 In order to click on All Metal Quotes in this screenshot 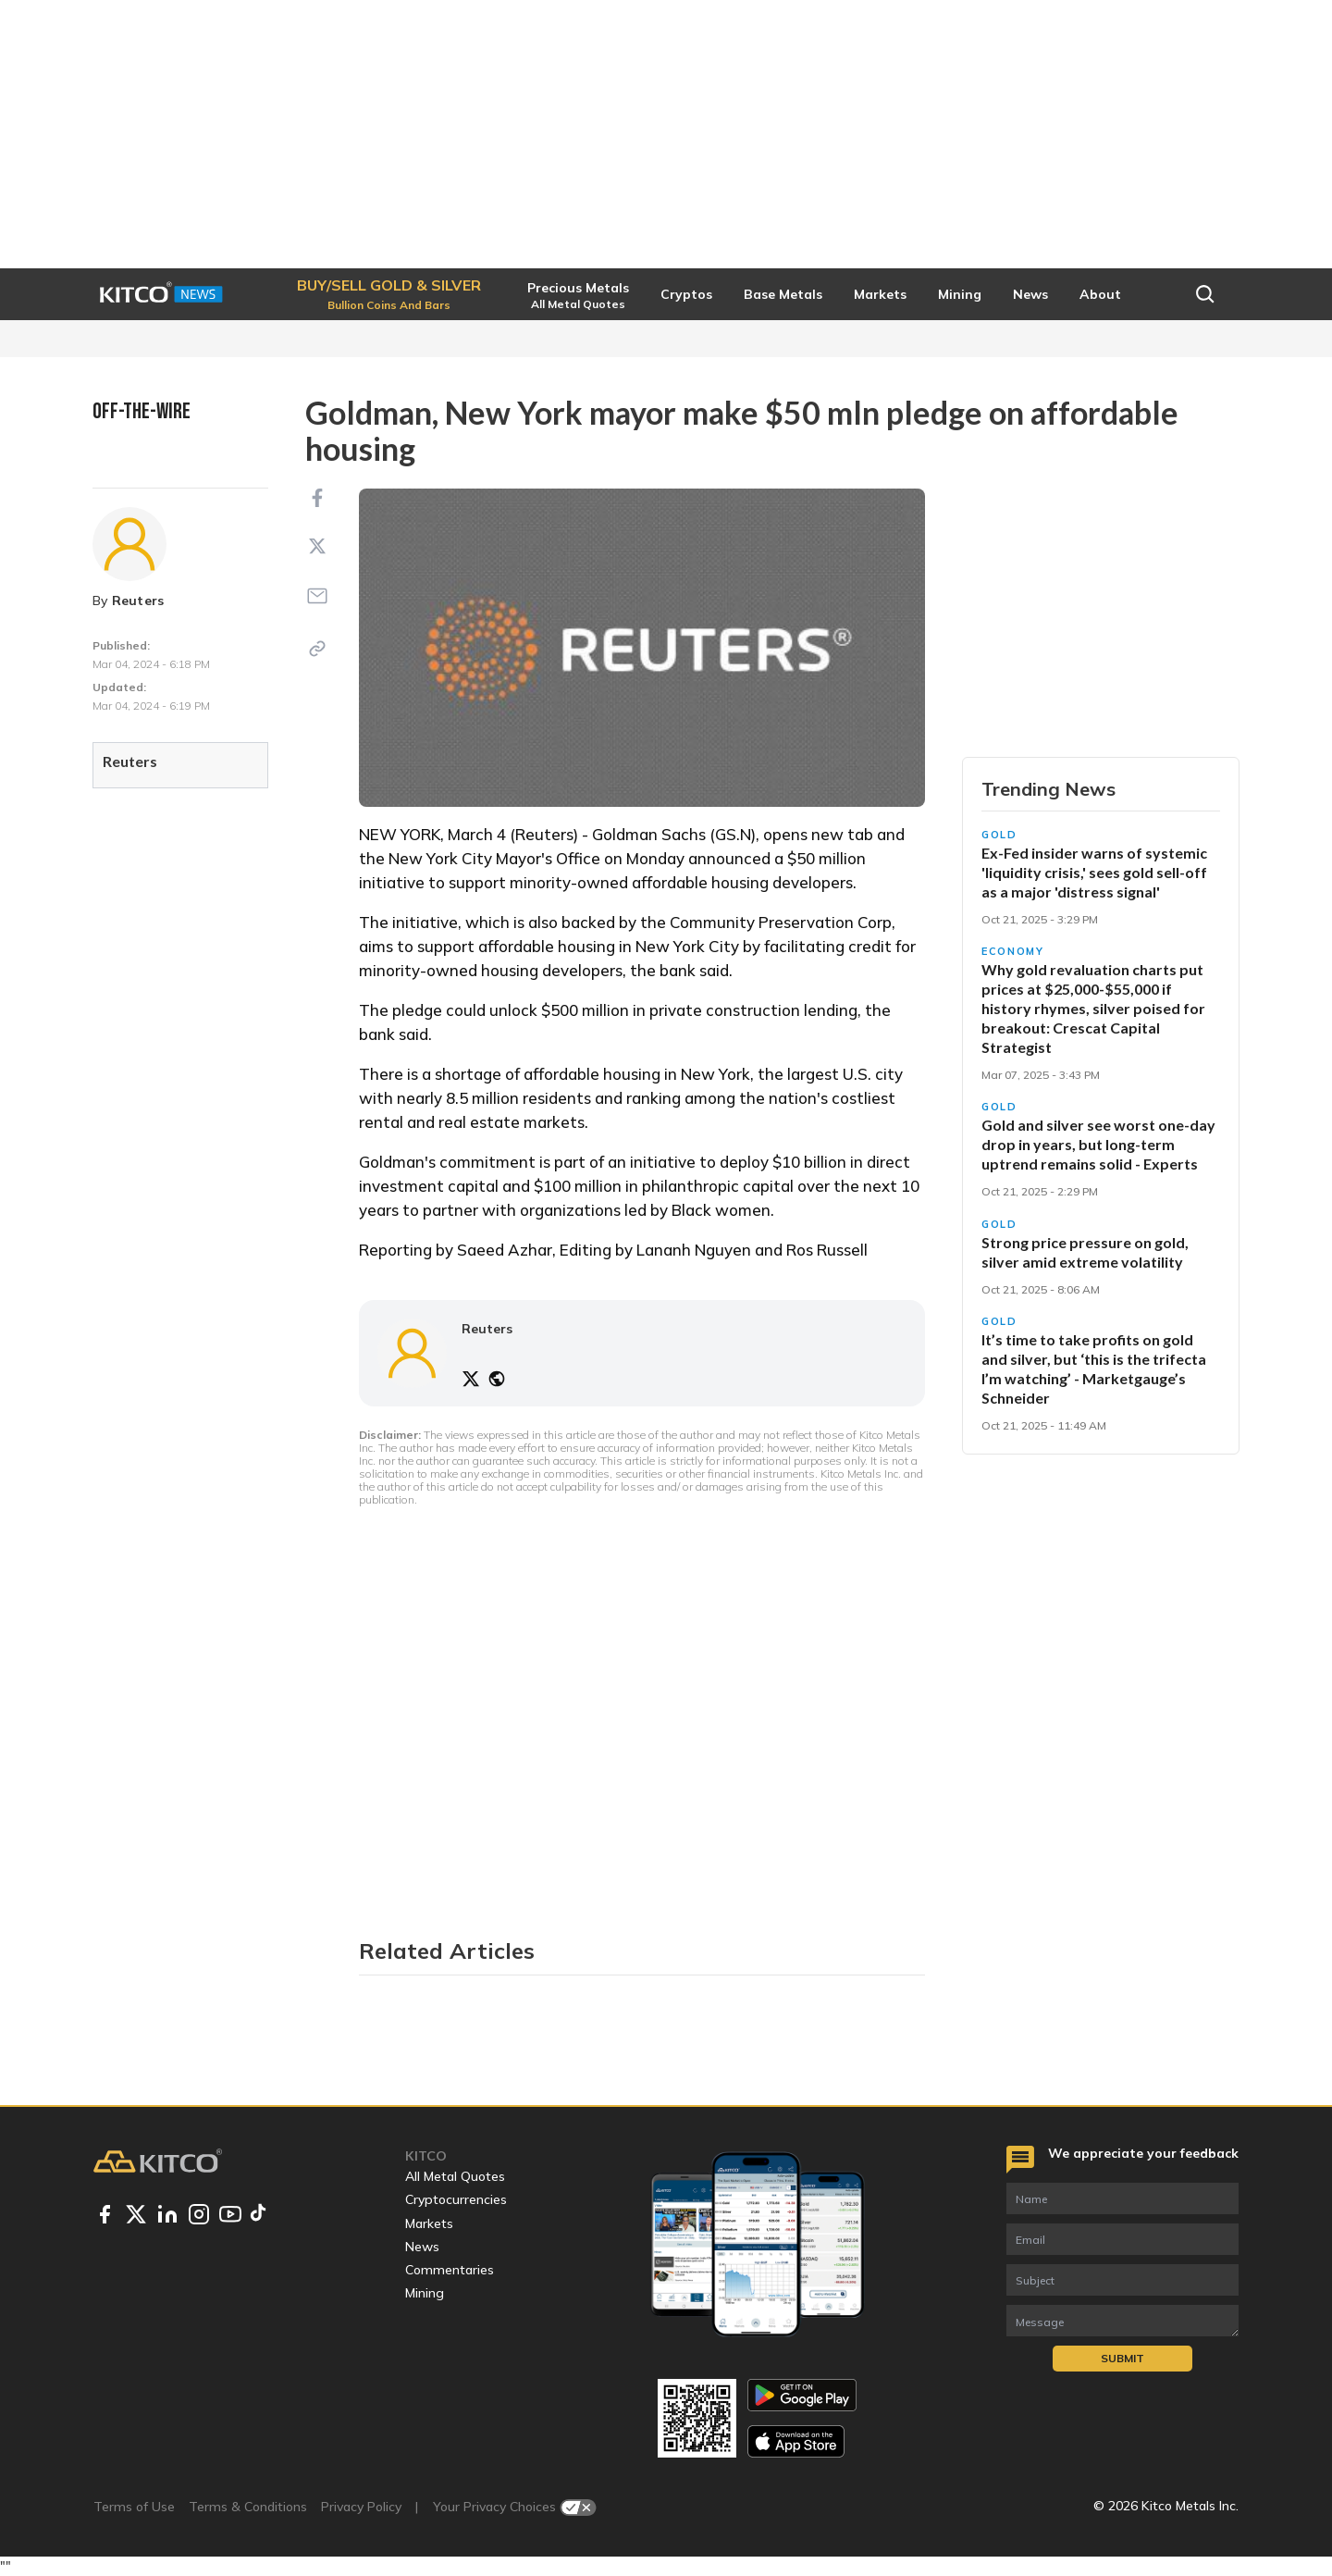, I will do `click(455, 2176)`.